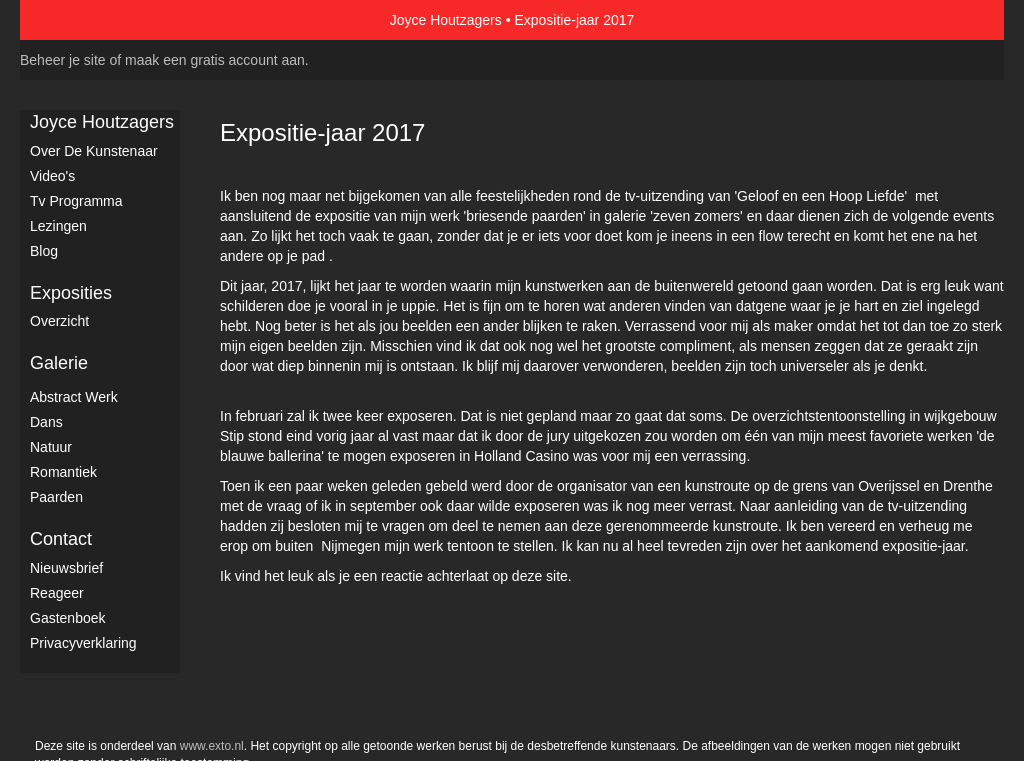 The image size is (1024, 761). Describe the element at coordinates (46, 422) in the screenshot. I see `Dans` at that location.